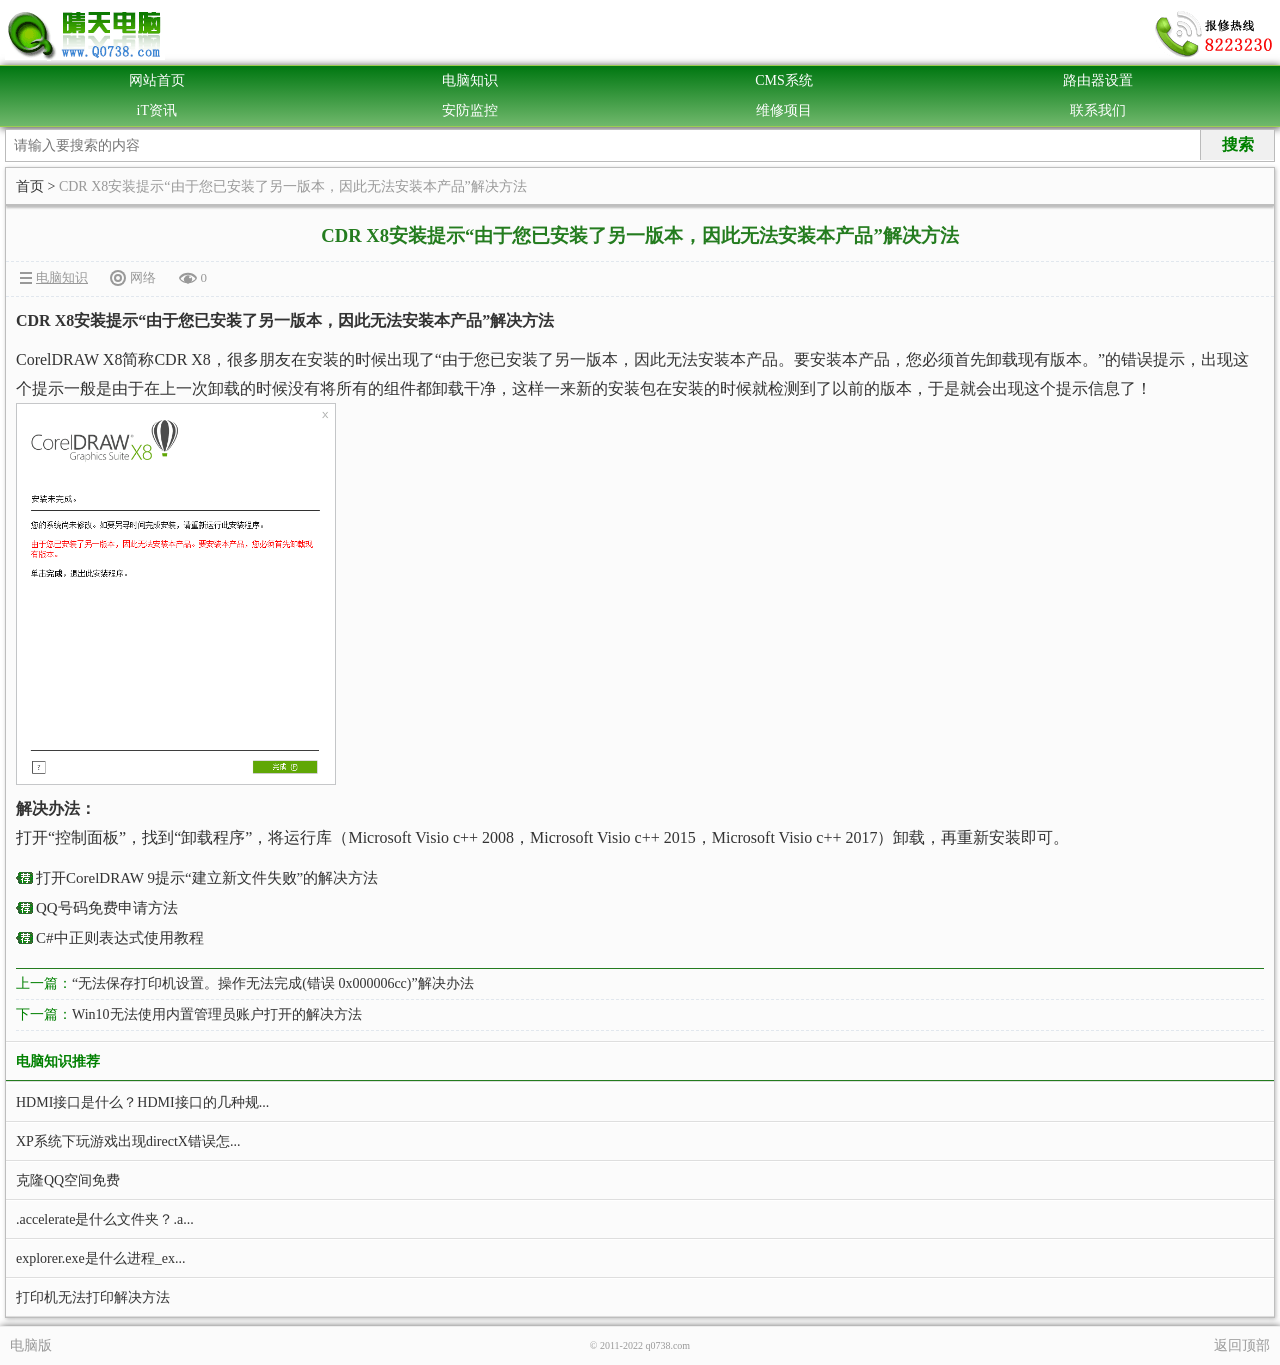  I want to click on HDMI接口是什么？HDMI接口的几种规..., so click(142, 1102).